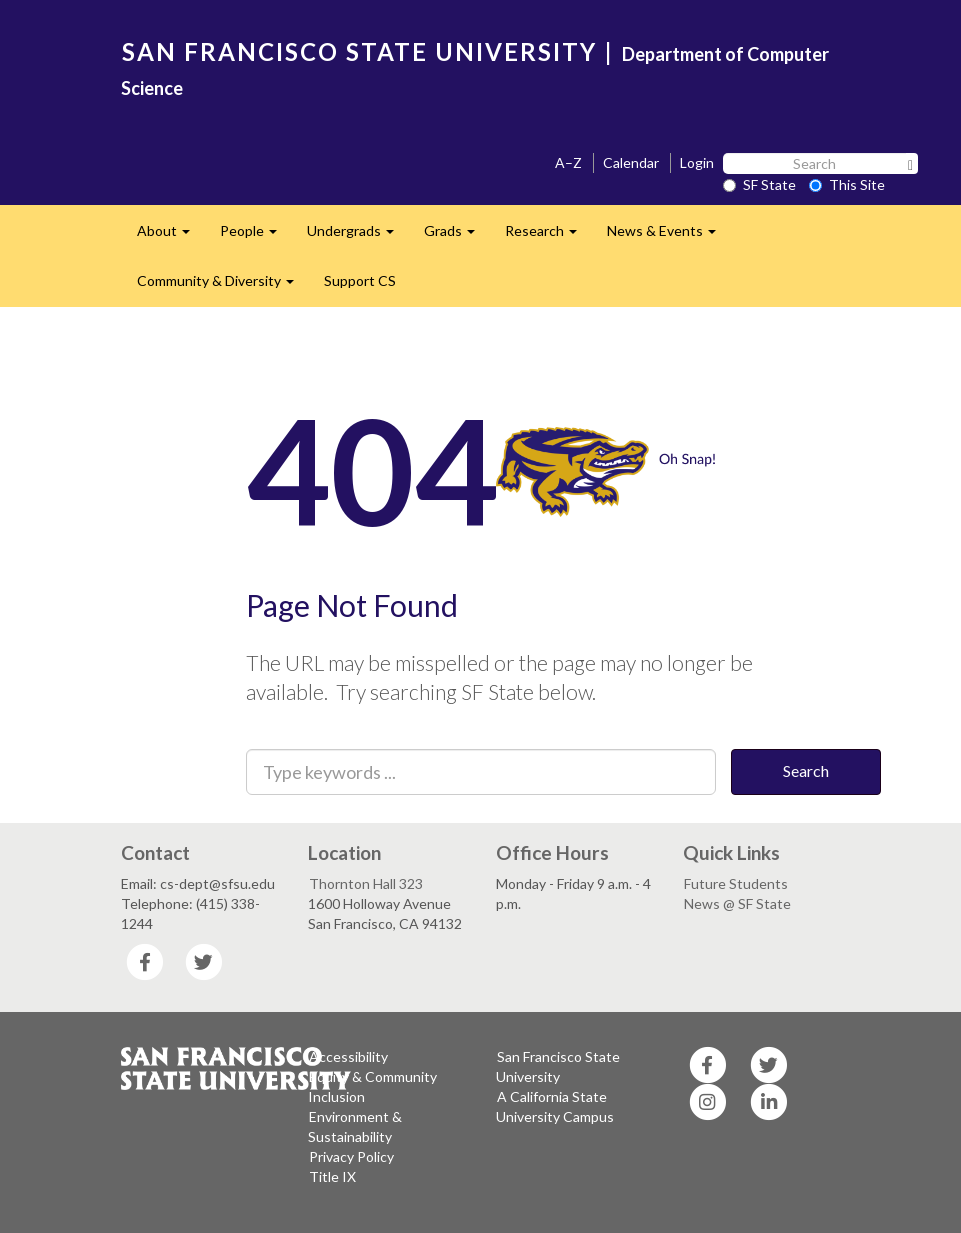  What do you see at coordinates (355, 1126) in the screenshot?
I see `Environment & Sustainability` at bounding box center [355, 1126].